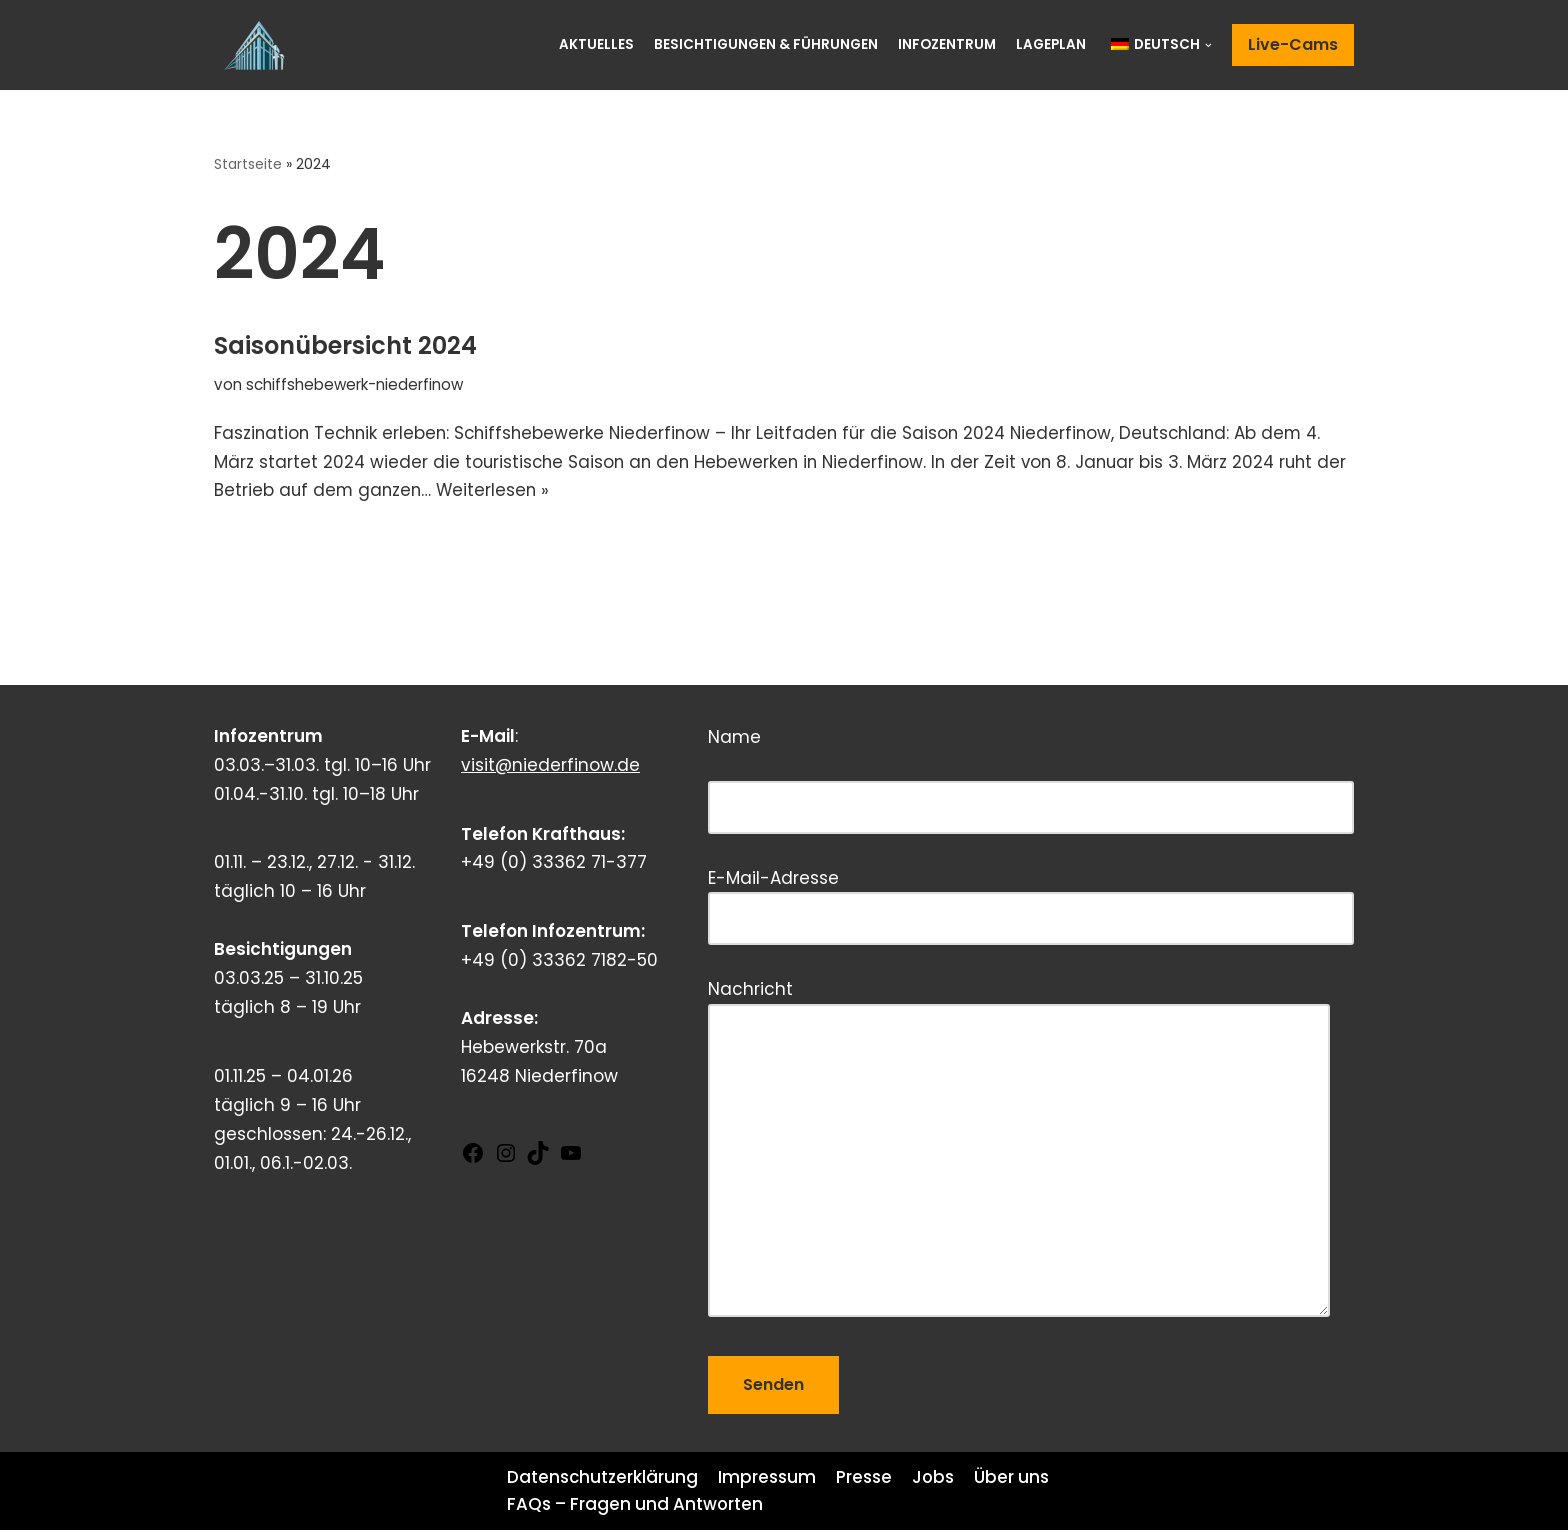 The image size is (1568, 1532). What do you see at coordinates (249, 164) in the screenshot?
I see `Startseite` at bounding box center [249, 164].